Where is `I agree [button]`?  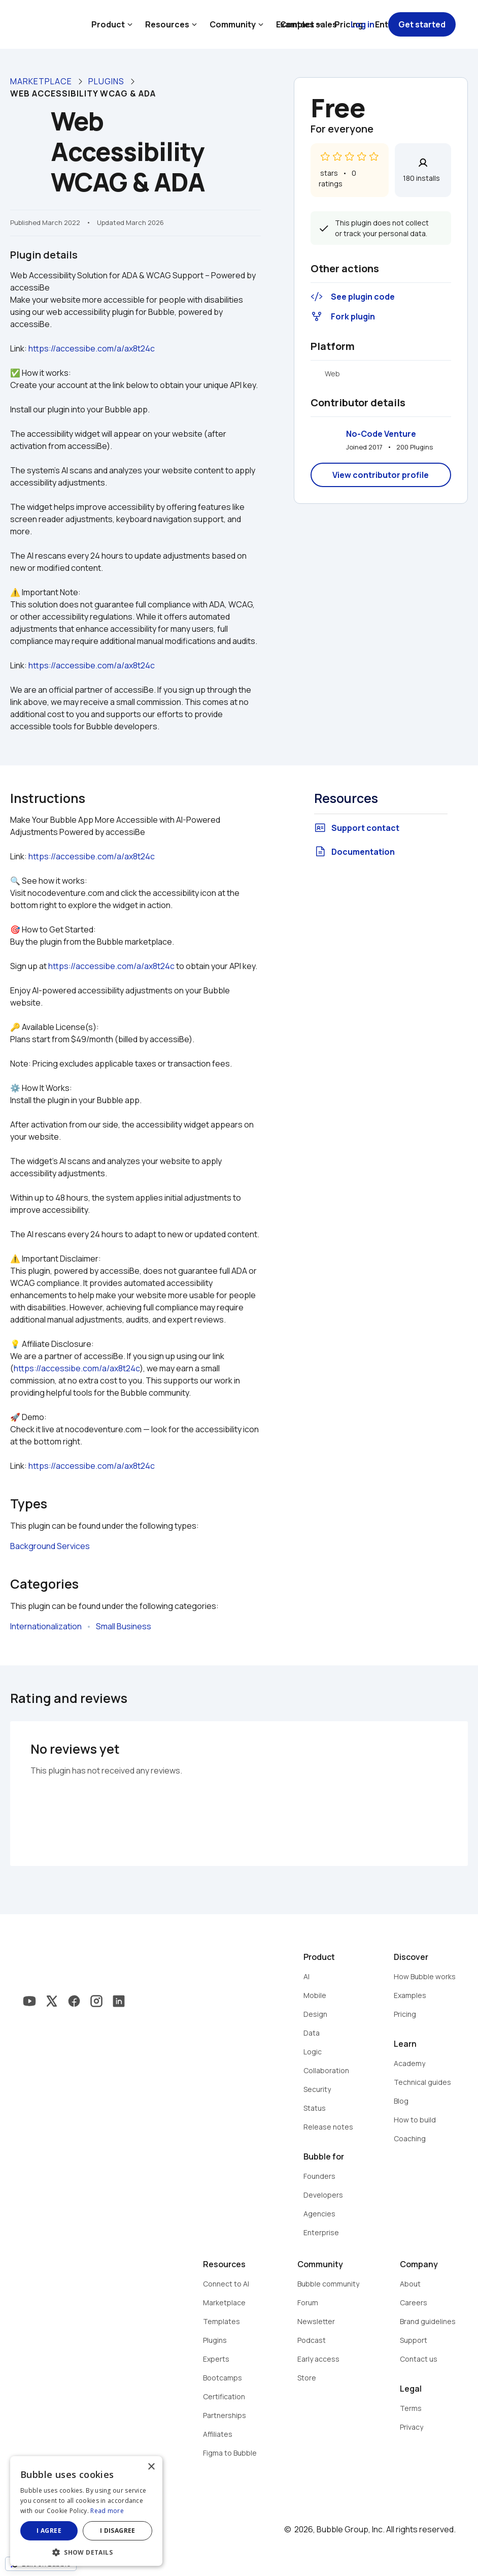
I agree [button] is located at coordinates (49, 2530).